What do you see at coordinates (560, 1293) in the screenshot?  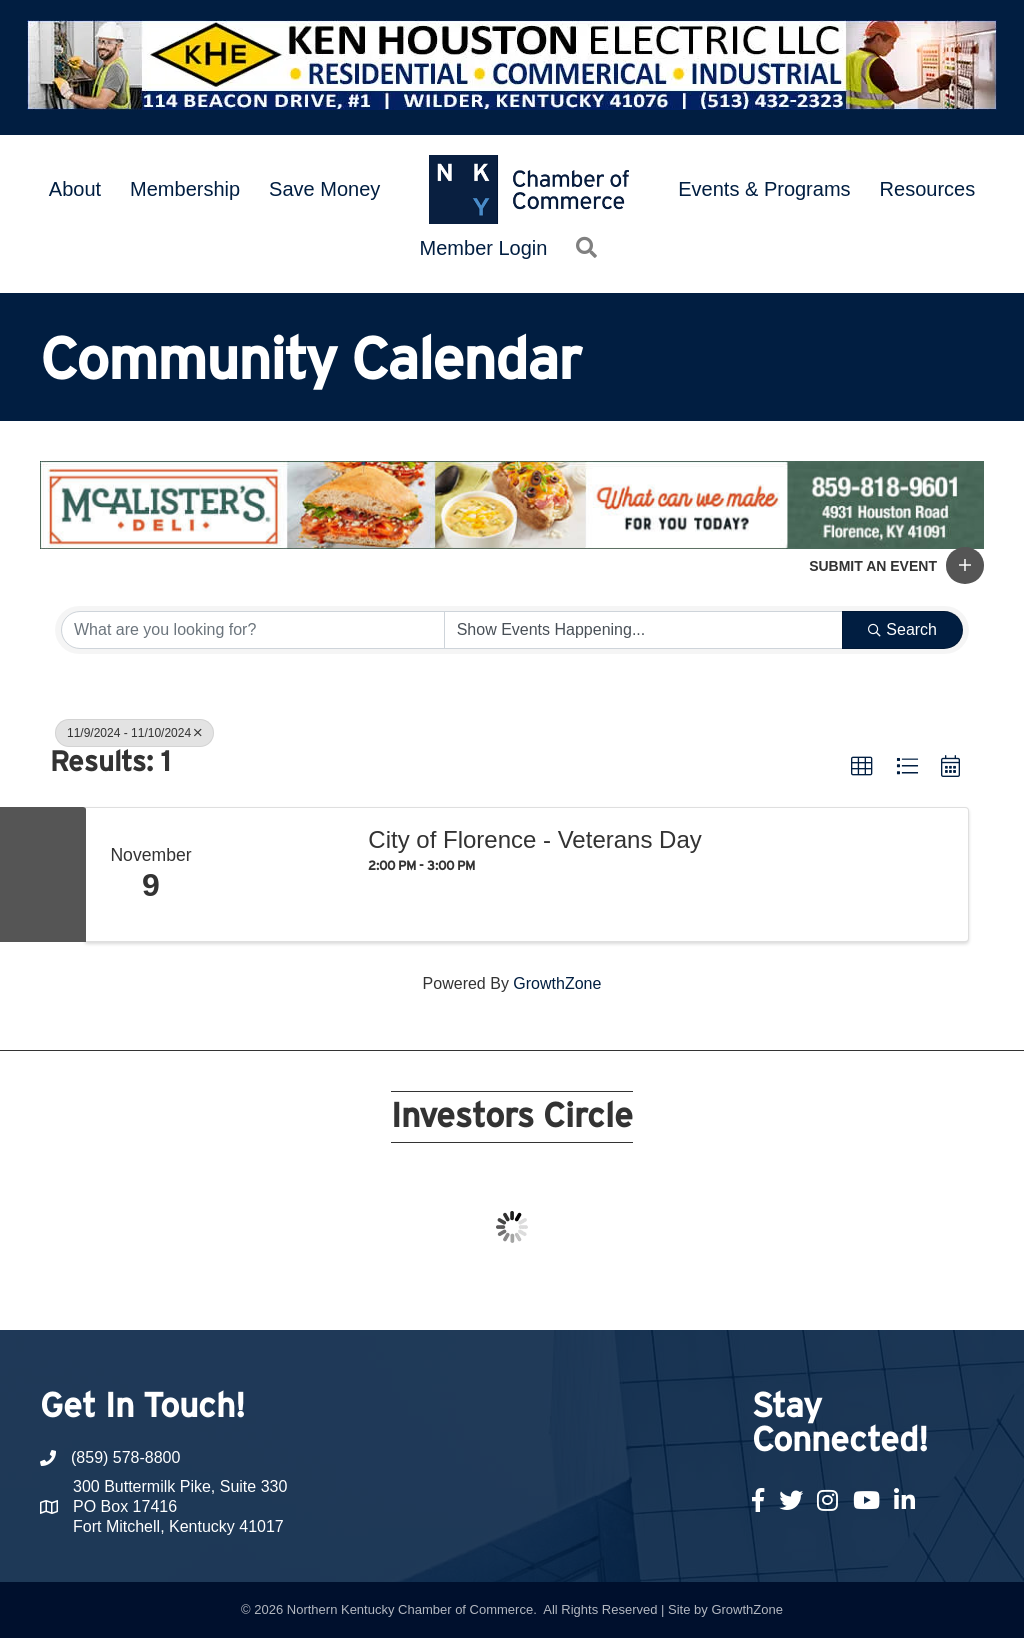 I see `13` at bounding box center [560, 1293].